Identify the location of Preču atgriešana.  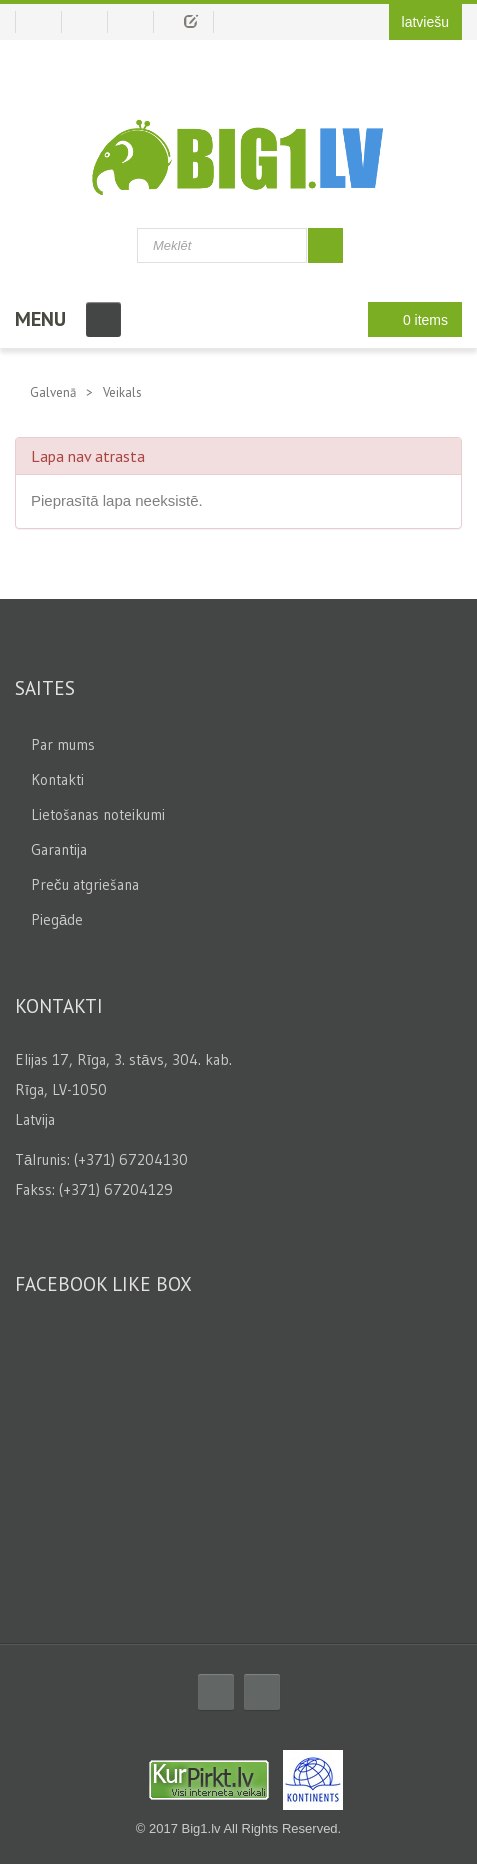
(85, 884).